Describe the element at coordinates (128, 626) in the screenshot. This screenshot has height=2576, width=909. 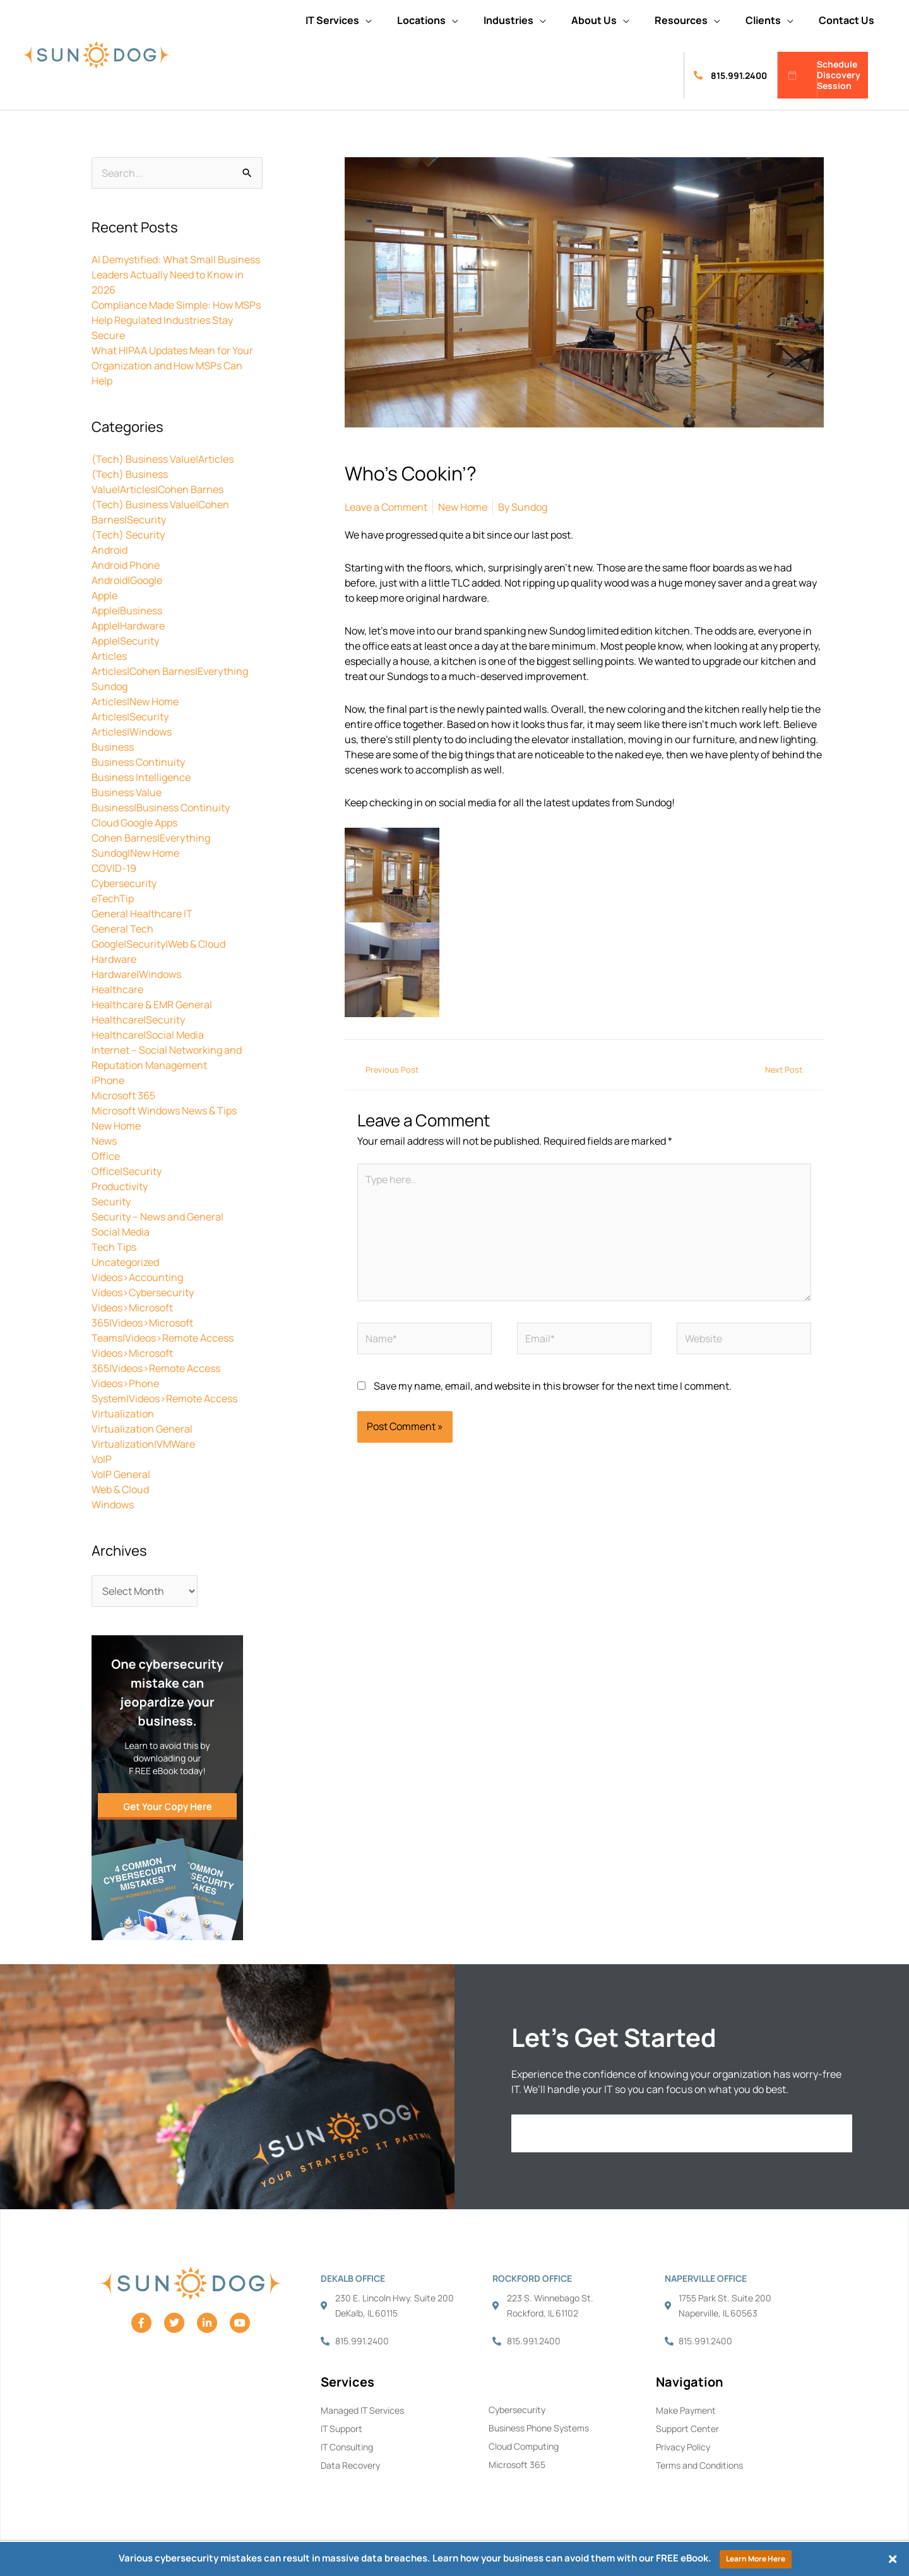
I see `Apple|Hardware` at that location.